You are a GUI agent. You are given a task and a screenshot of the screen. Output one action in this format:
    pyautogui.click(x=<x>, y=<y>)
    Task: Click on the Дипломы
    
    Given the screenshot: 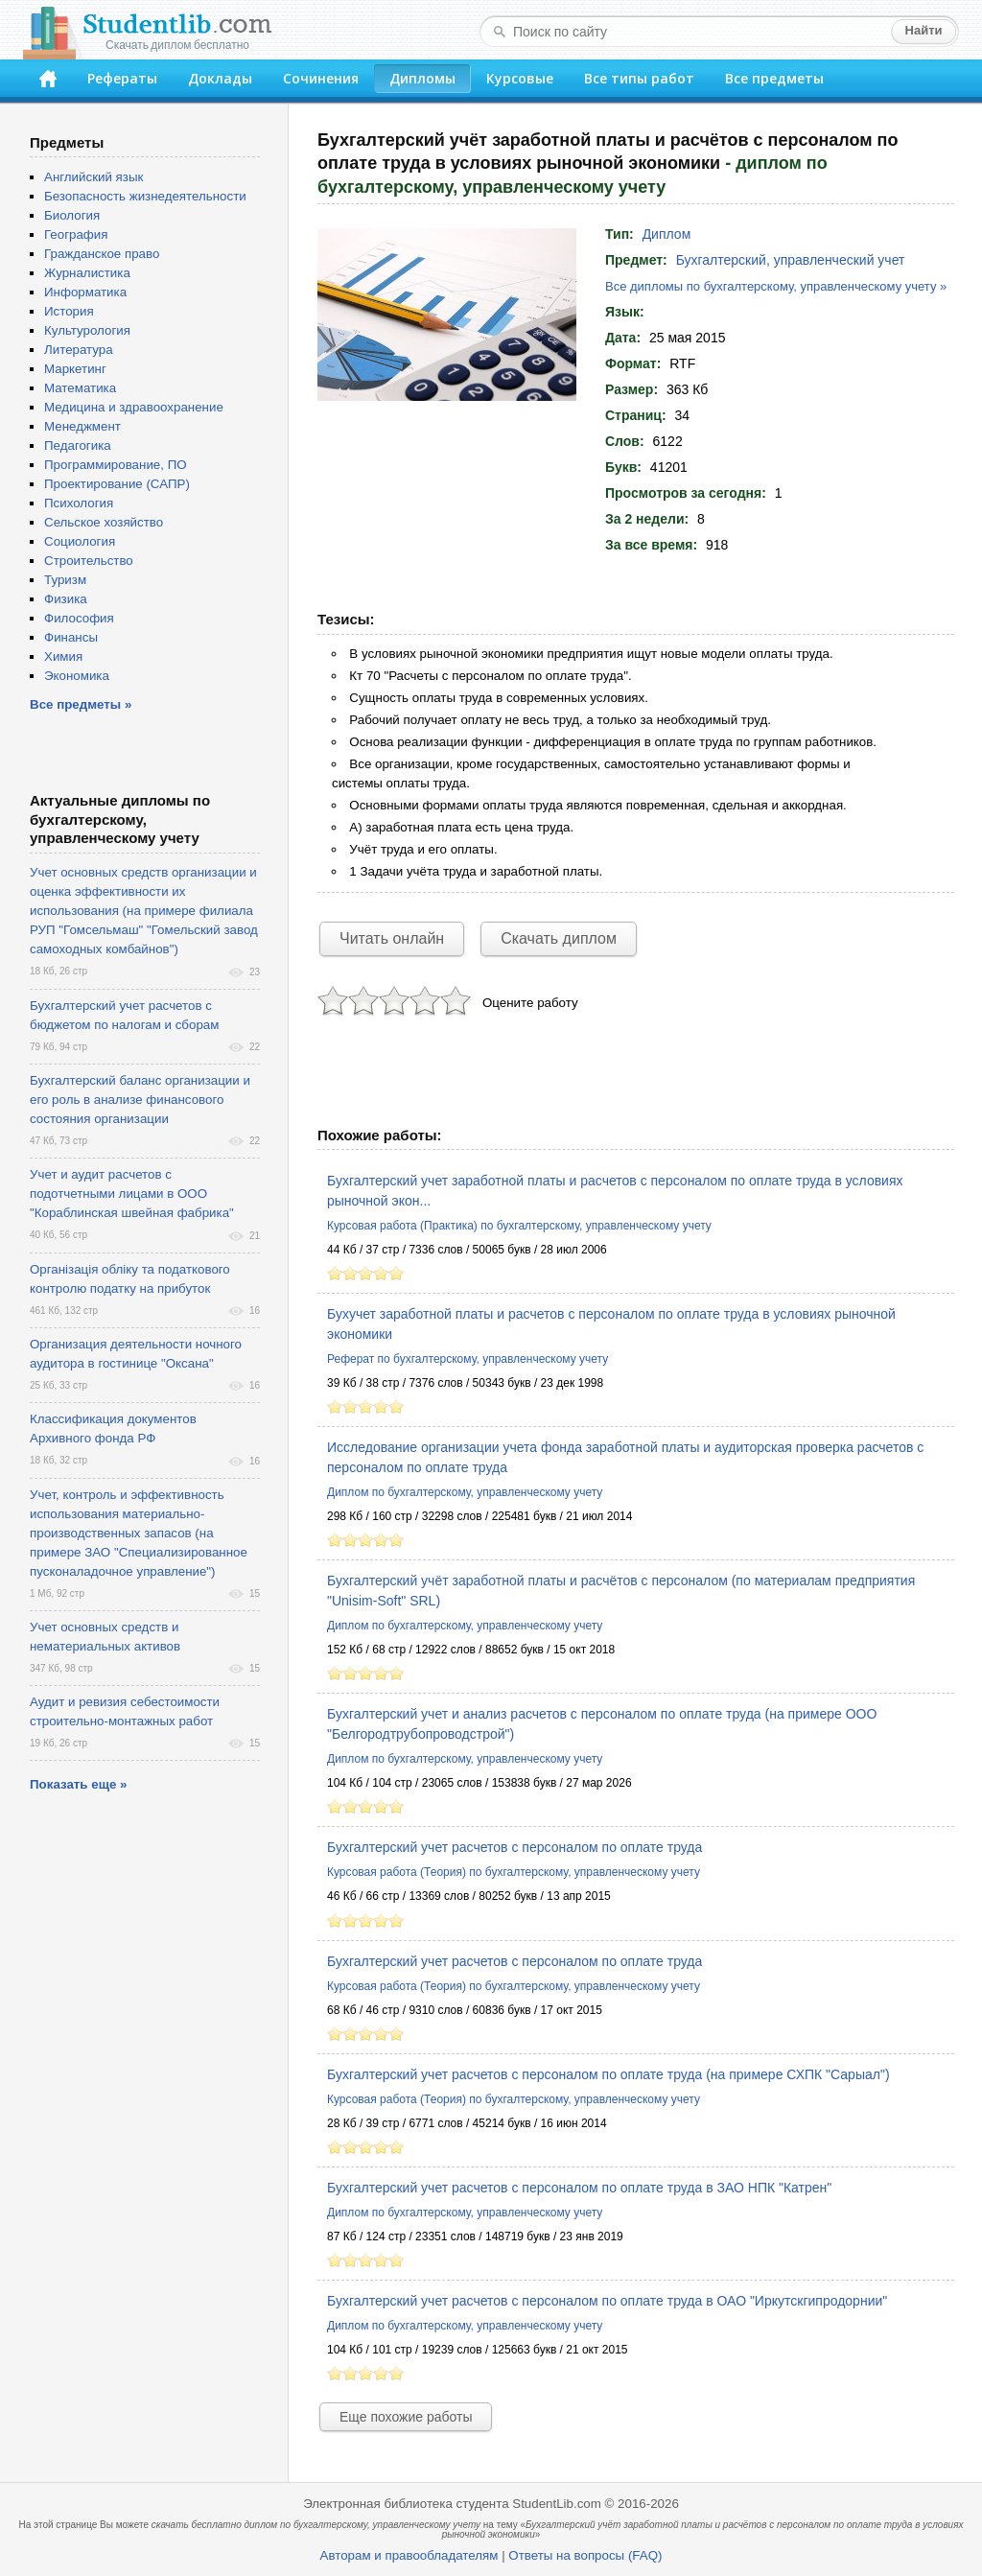 What is the action you would take?
    pyautogui.click(x=422, y=78)
    